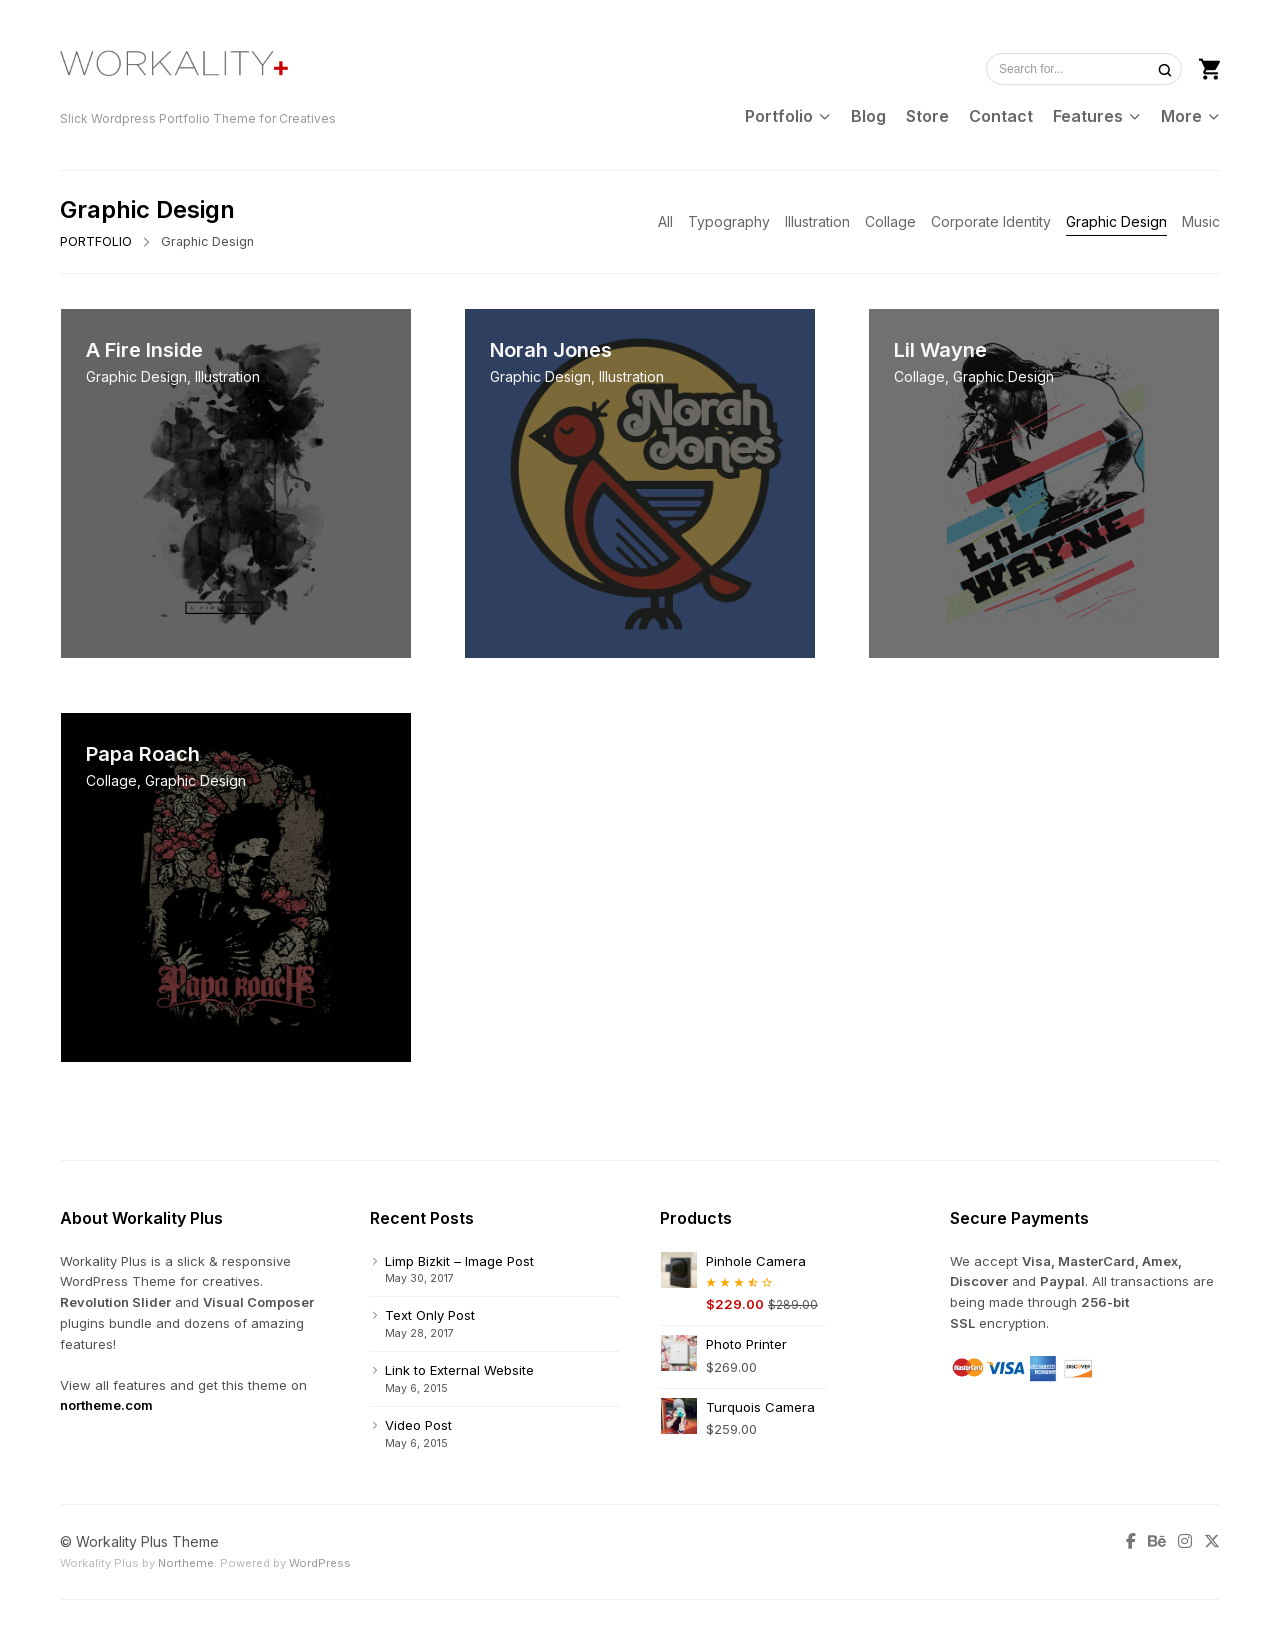 The width and height of the screenshot is (1280, 1625). I want to click on PORTFOLIO, so click(96, 241).